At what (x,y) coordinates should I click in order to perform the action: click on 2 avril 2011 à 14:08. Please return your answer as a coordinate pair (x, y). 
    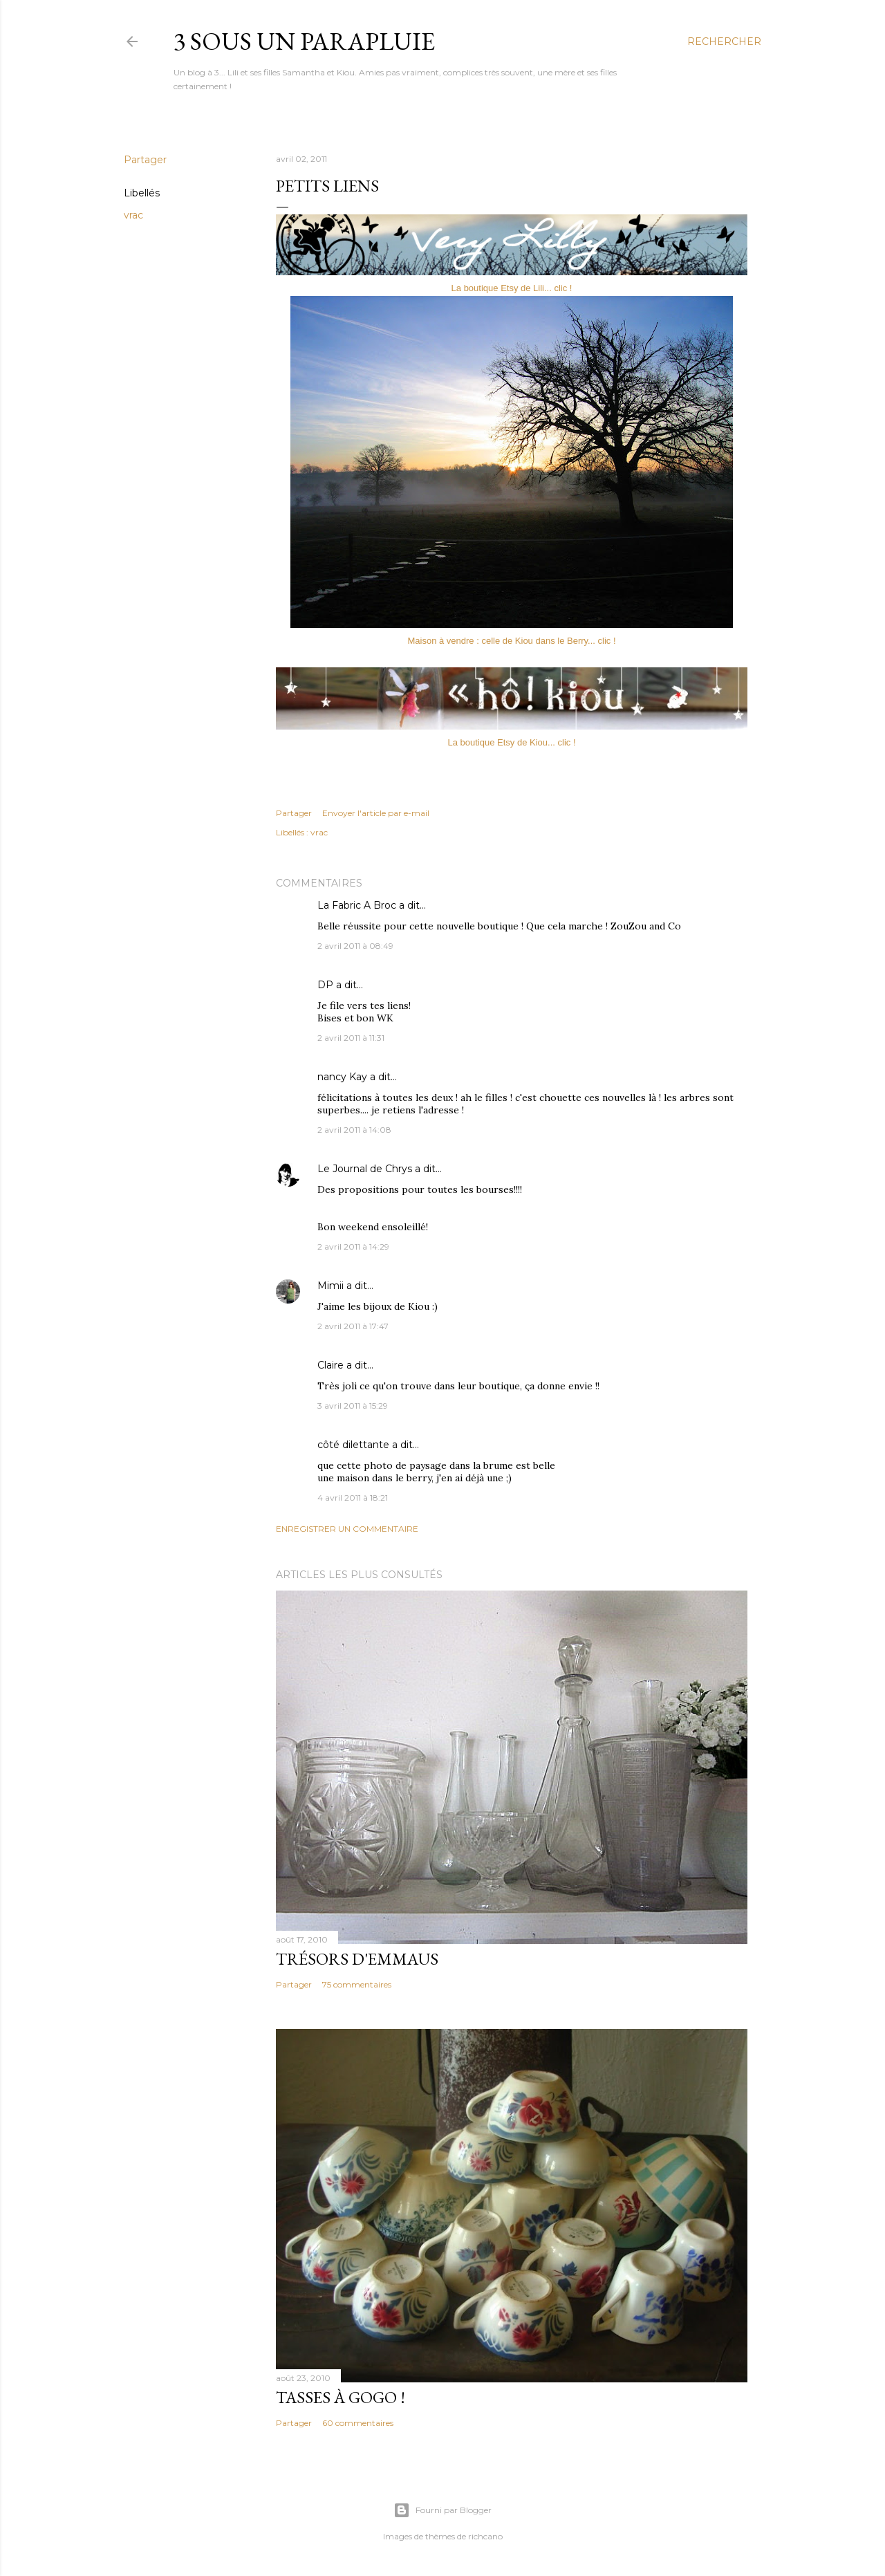
    Looking at the image, I should click on (354, 1129).